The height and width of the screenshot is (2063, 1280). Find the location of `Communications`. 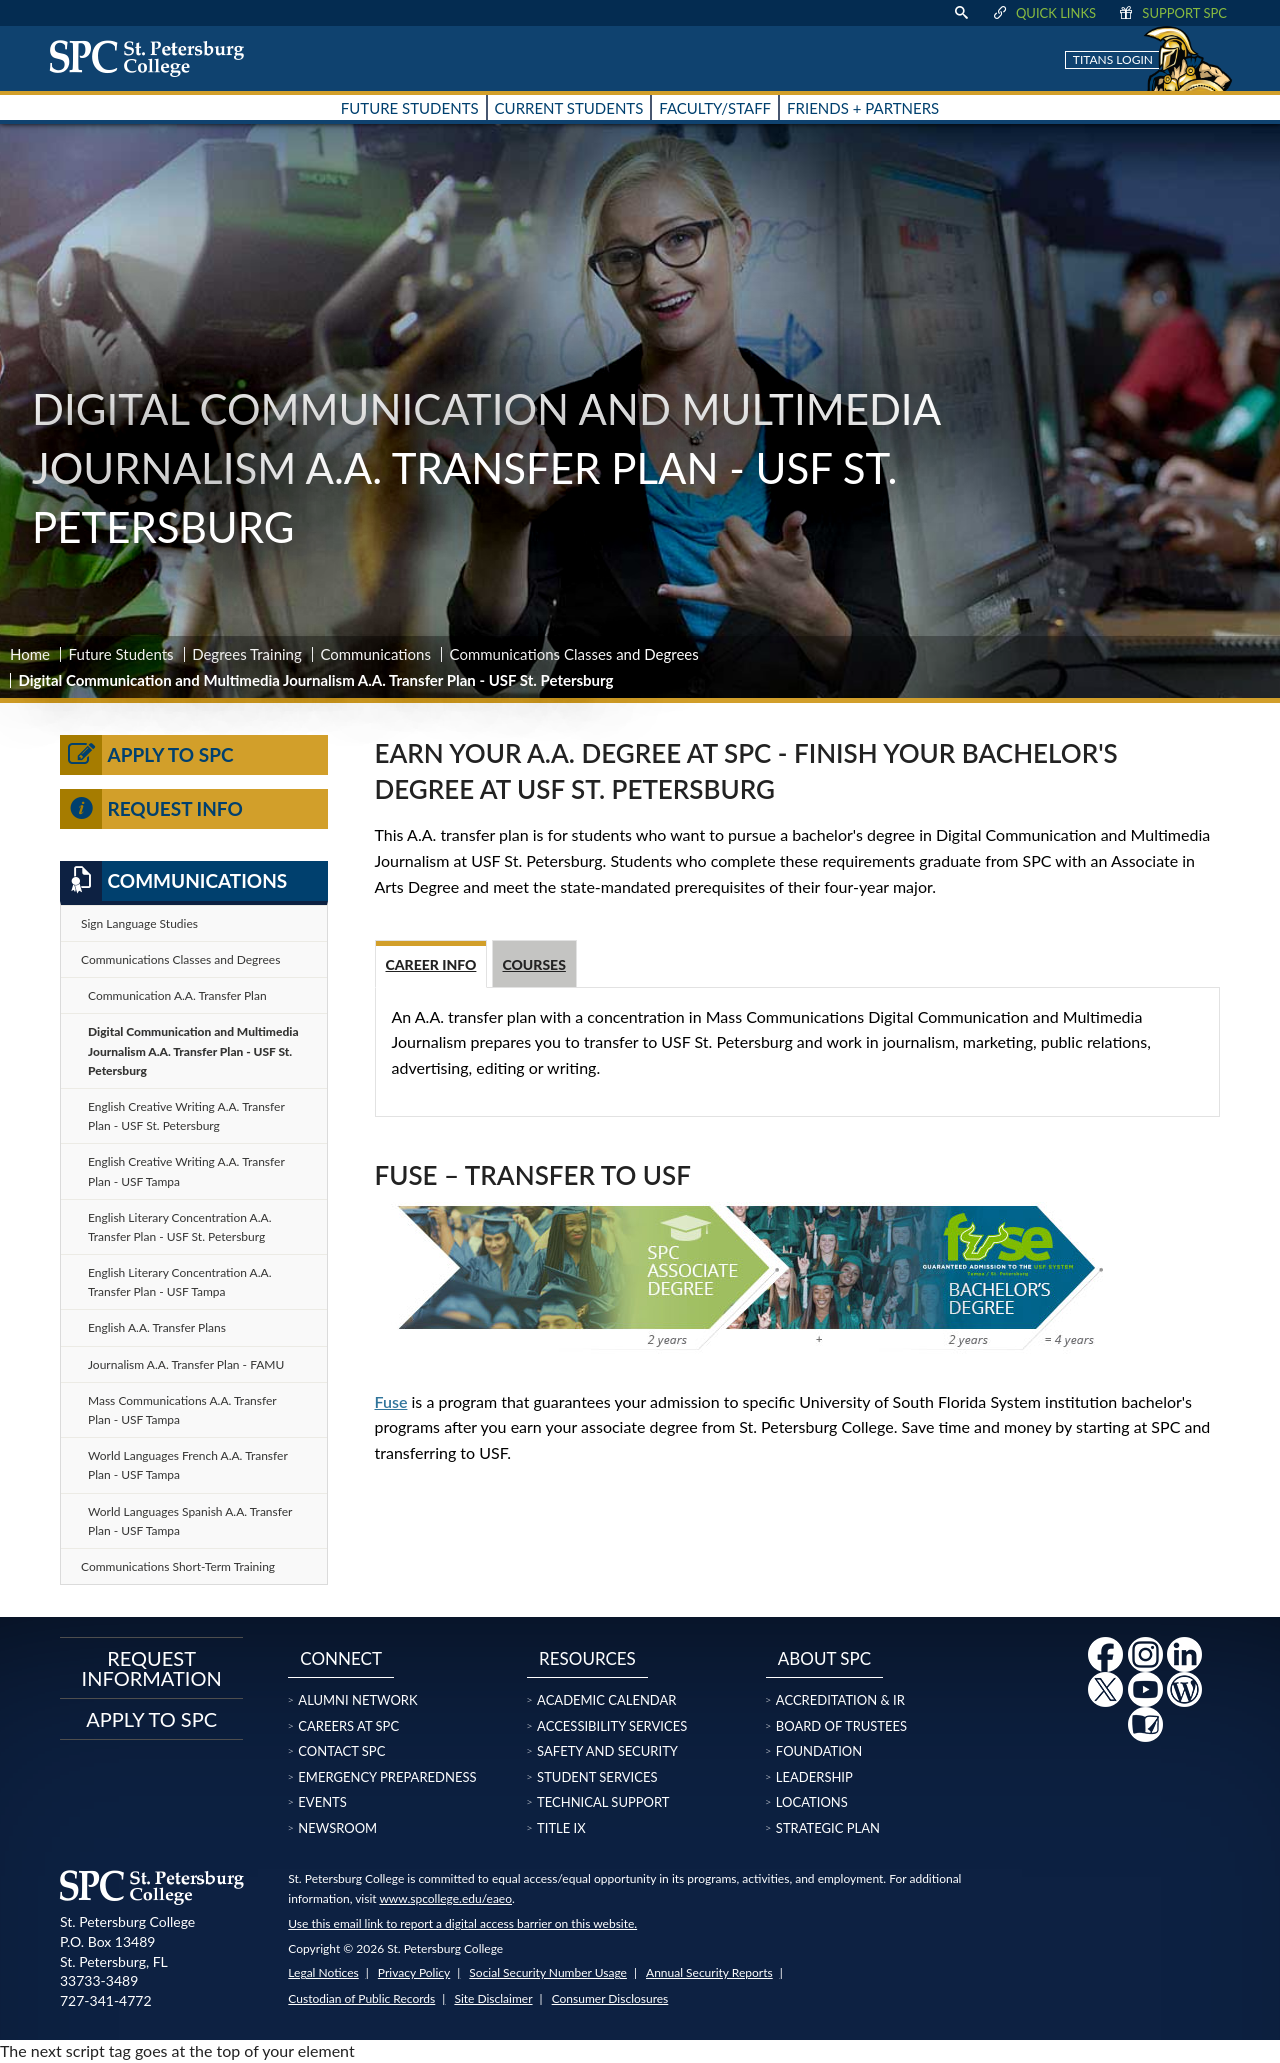

Communications is located at coordinates (375, 654).